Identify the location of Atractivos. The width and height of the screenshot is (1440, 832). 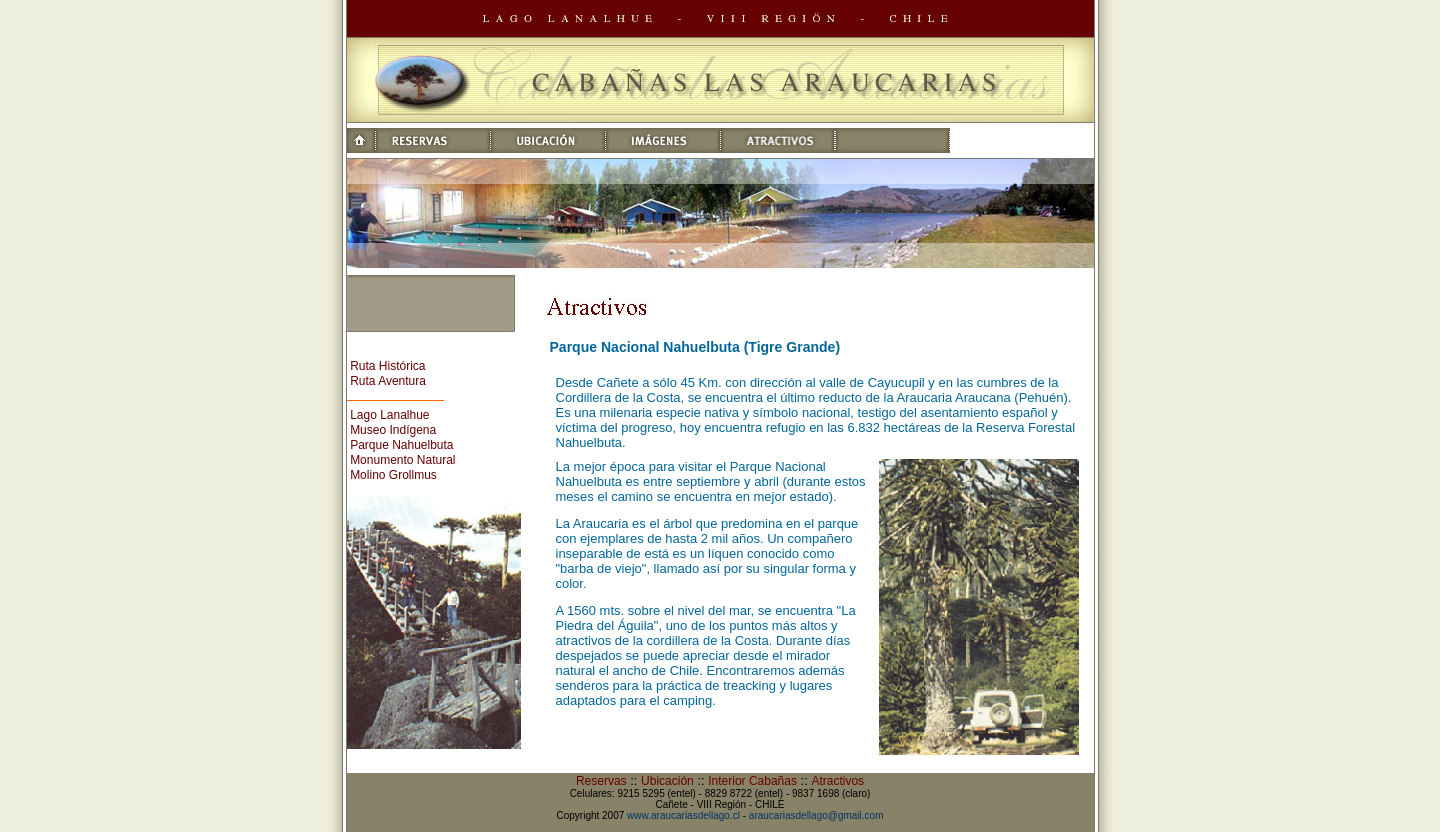
(837, 781).